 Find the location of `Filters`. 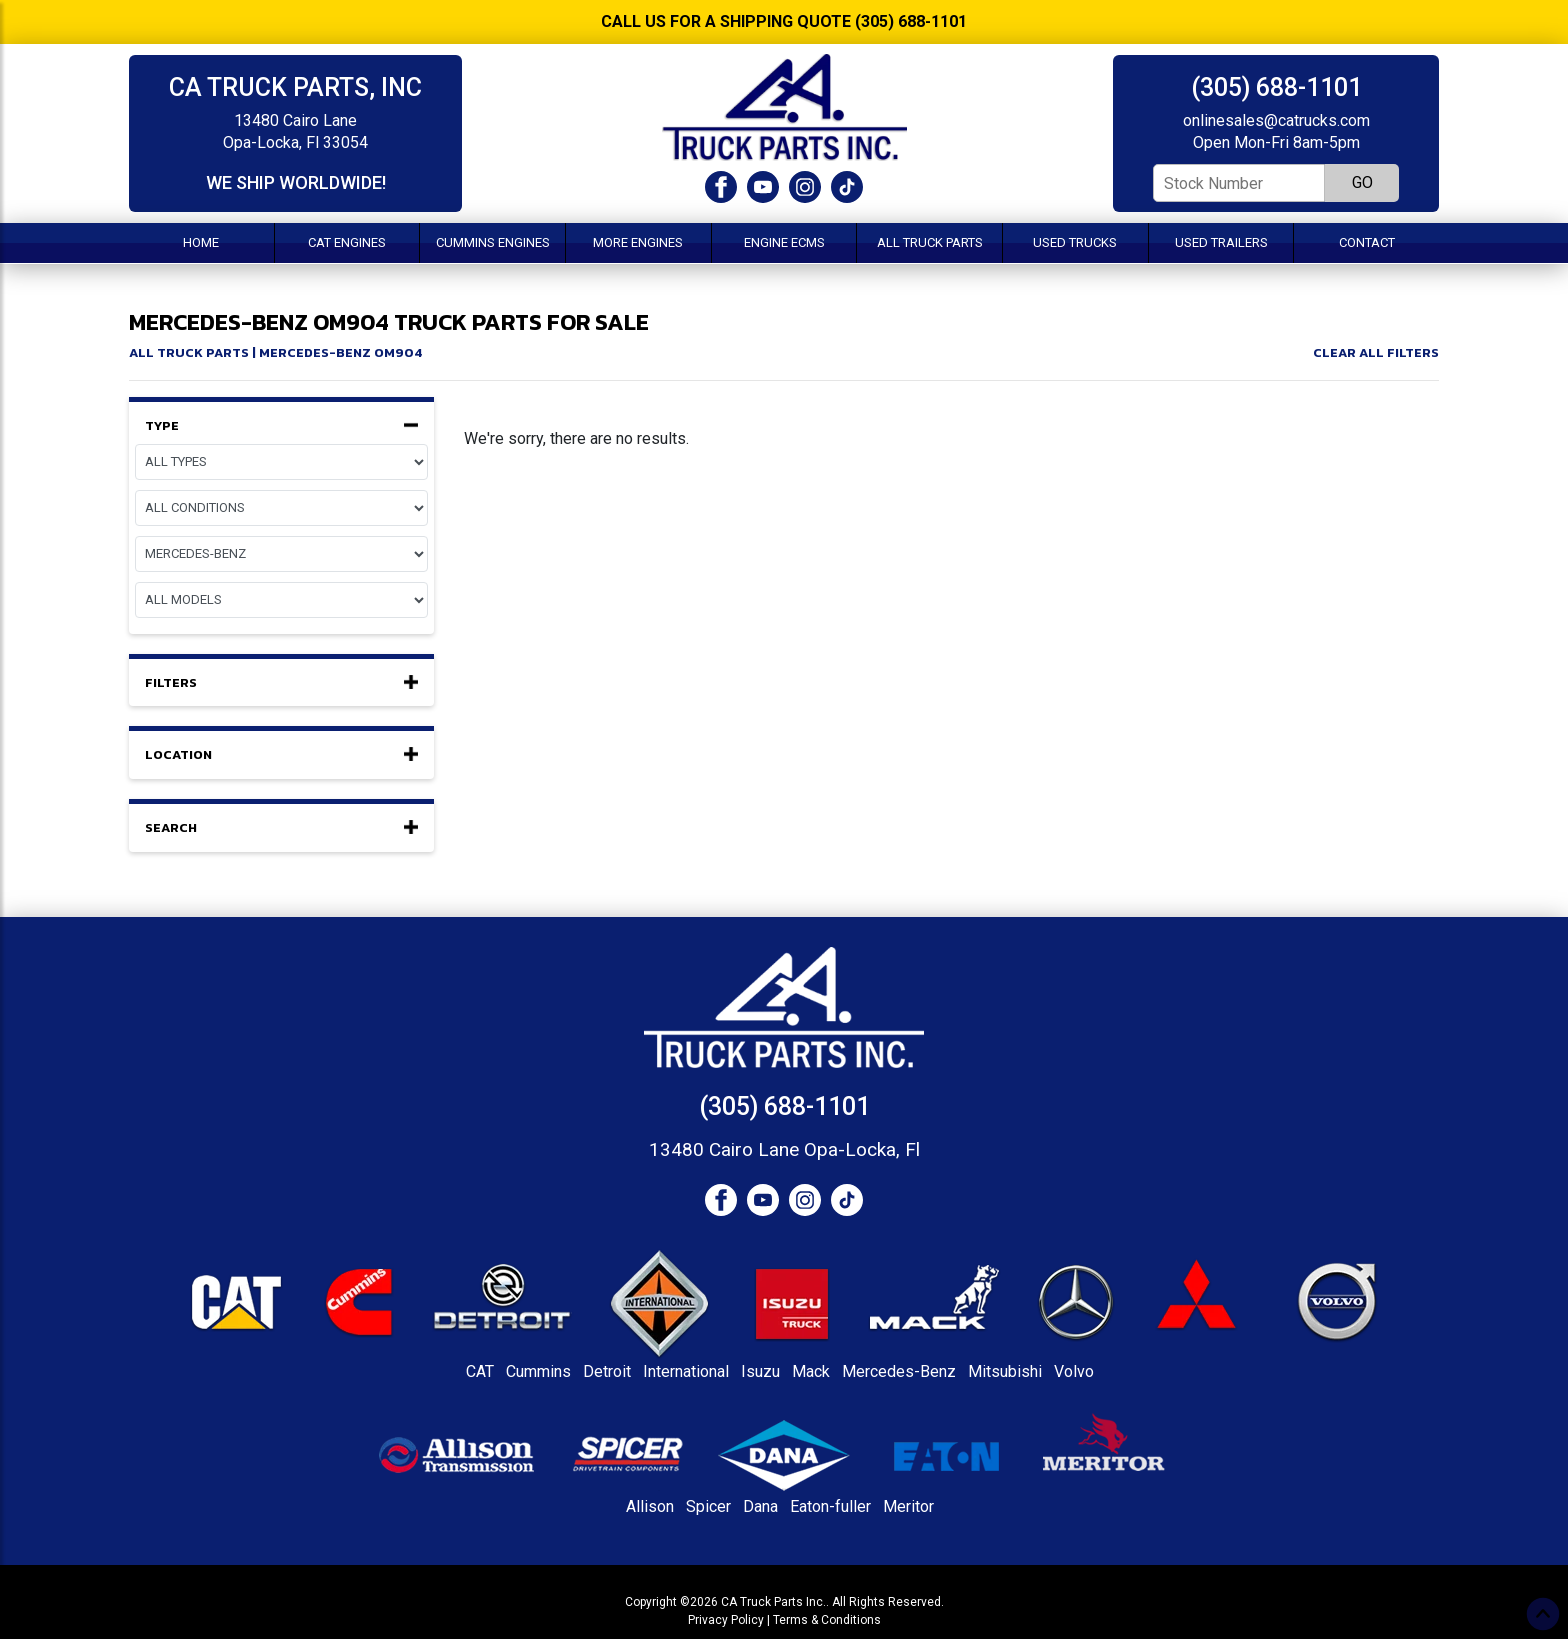

Filters is located at coordinates (281, 683).